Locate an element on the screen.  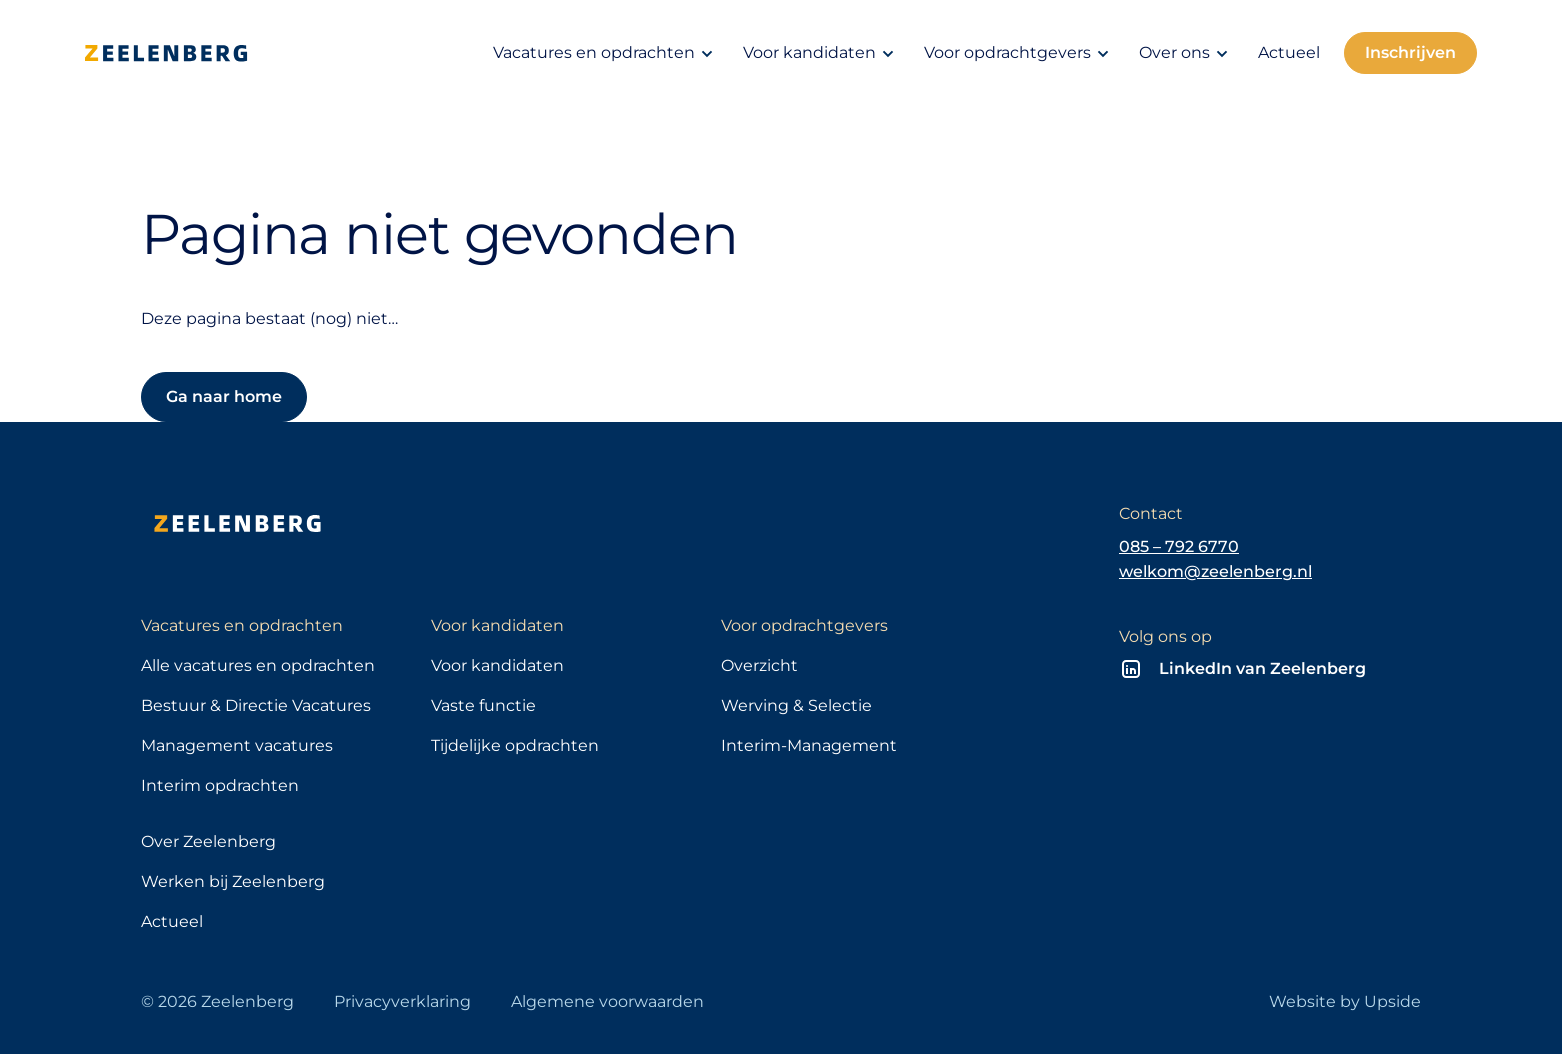
Inschrijven is located at coordinates (1410, 52).